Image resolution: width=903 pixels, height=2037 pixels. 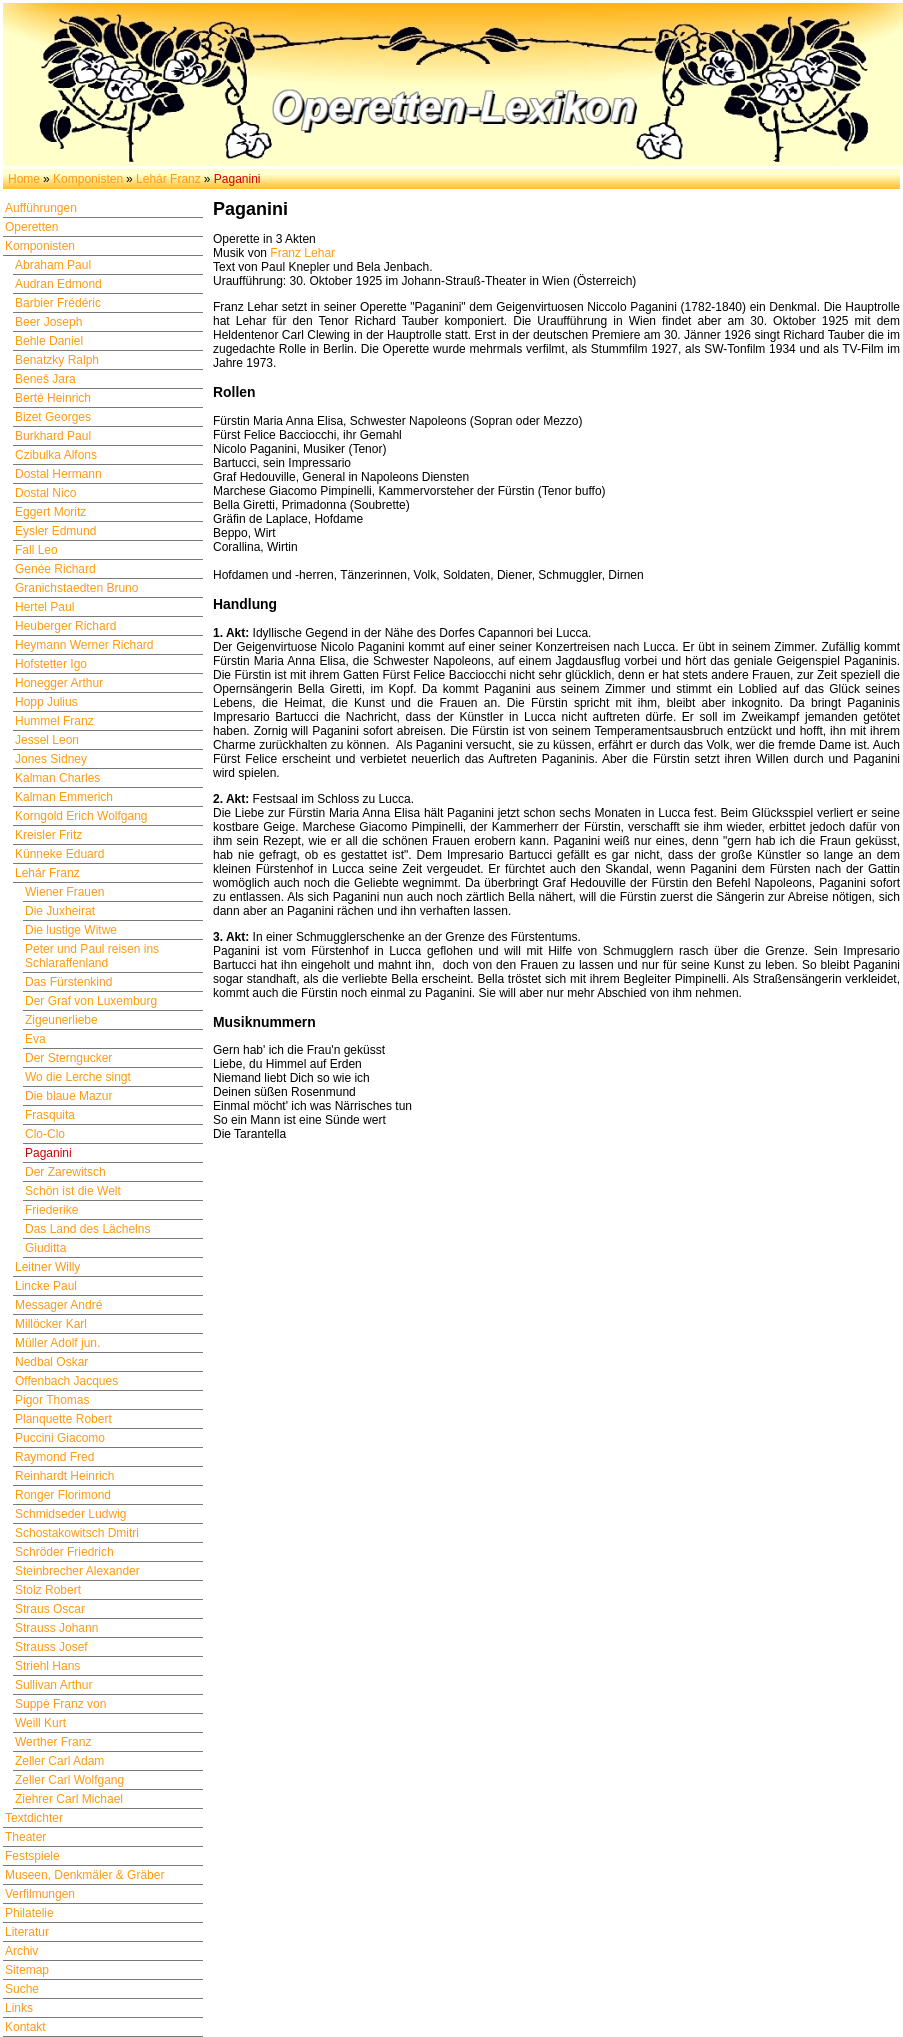 I want to click on Literatur, so click(x=27, y=1932).